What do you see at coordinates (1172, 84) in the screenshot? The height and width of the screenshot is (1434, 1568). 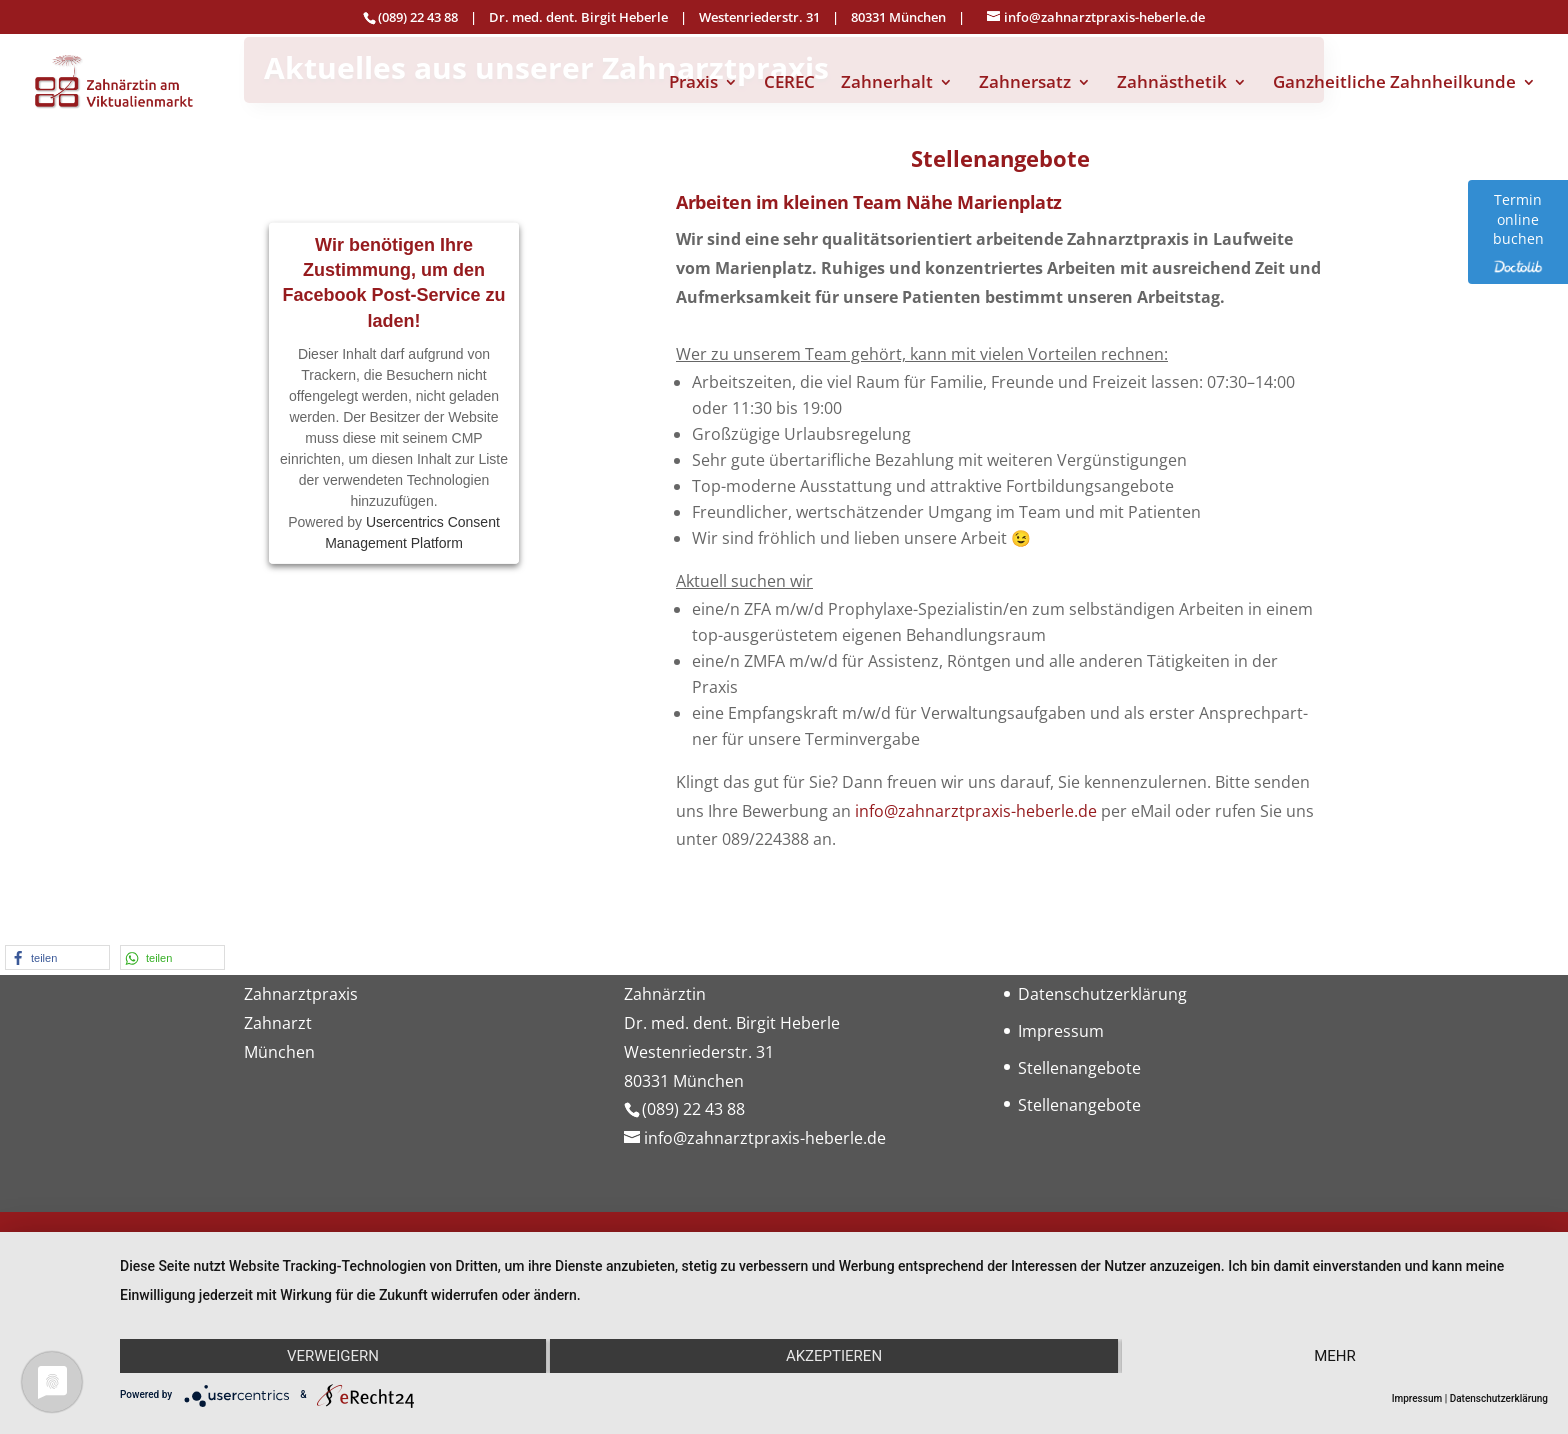 I see `Zahnästhetik` at bounding box center [1172, 84].